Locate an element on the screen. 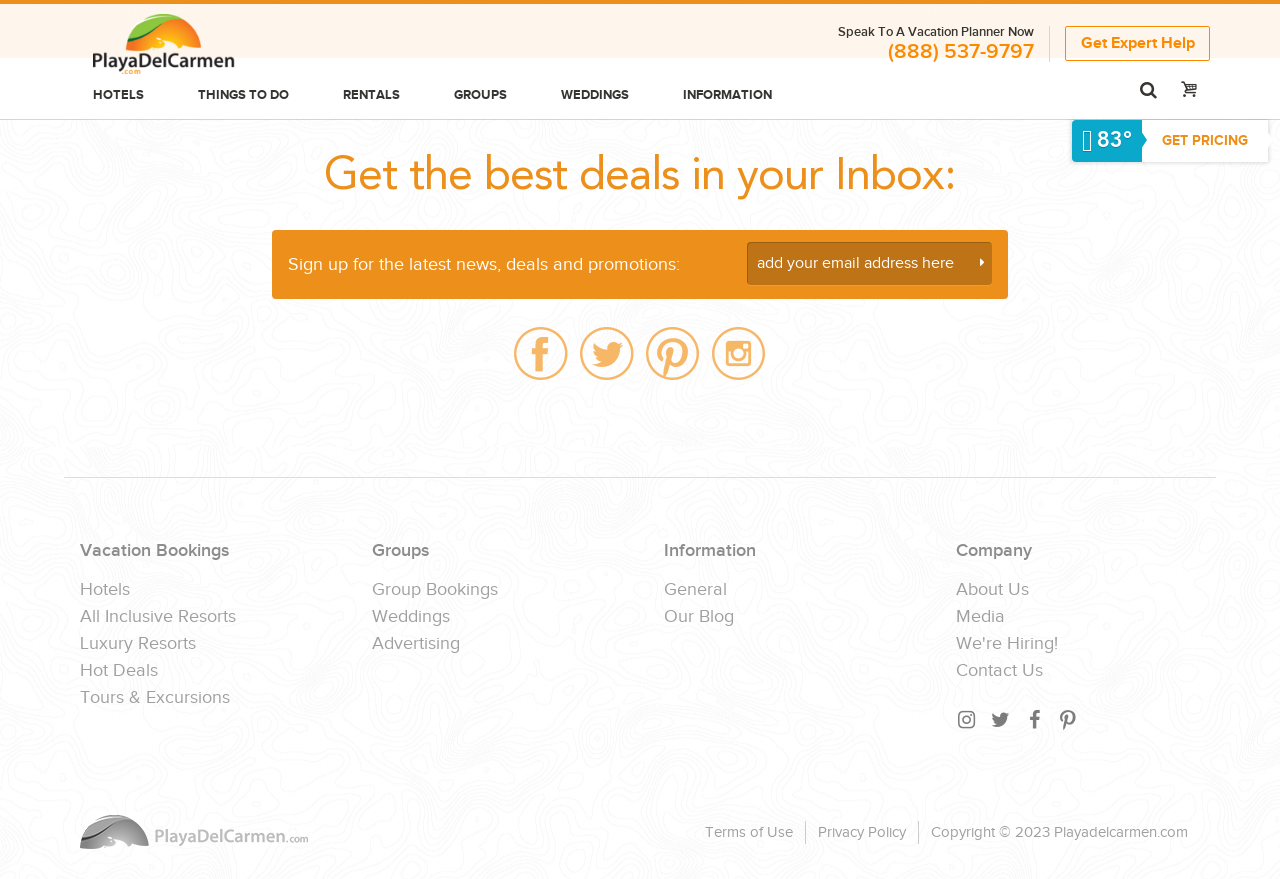 The height and width of the screenshot is (879, 1280). General is located at coordinates (695, 590).